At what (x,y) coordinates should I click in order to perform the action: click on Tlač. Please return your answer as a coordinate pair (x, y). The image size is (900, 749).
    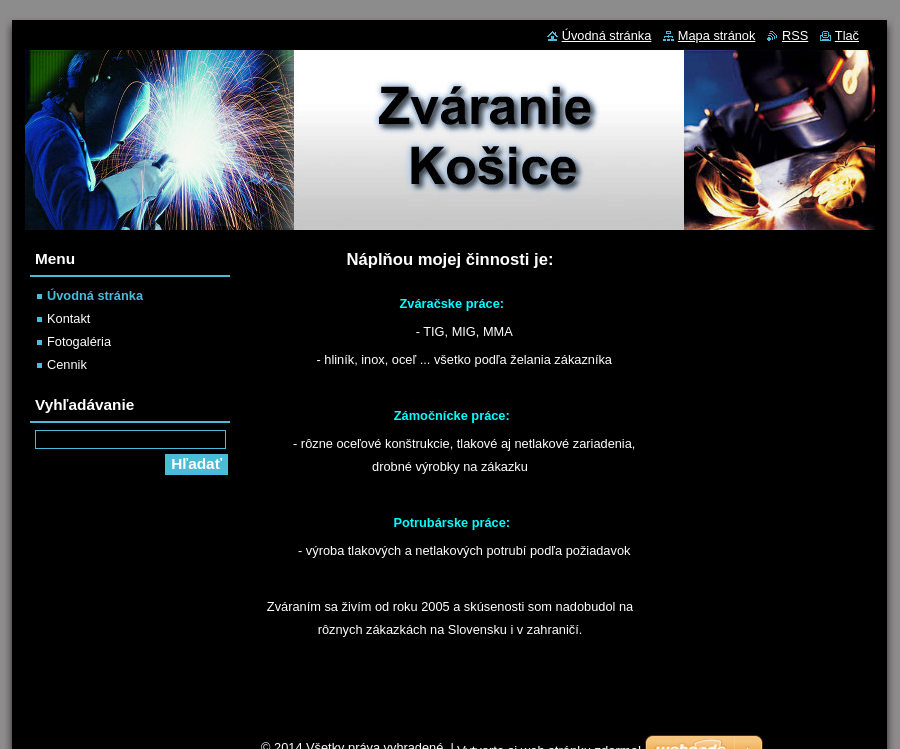
    Looking at the image, I should click on (847, 35).